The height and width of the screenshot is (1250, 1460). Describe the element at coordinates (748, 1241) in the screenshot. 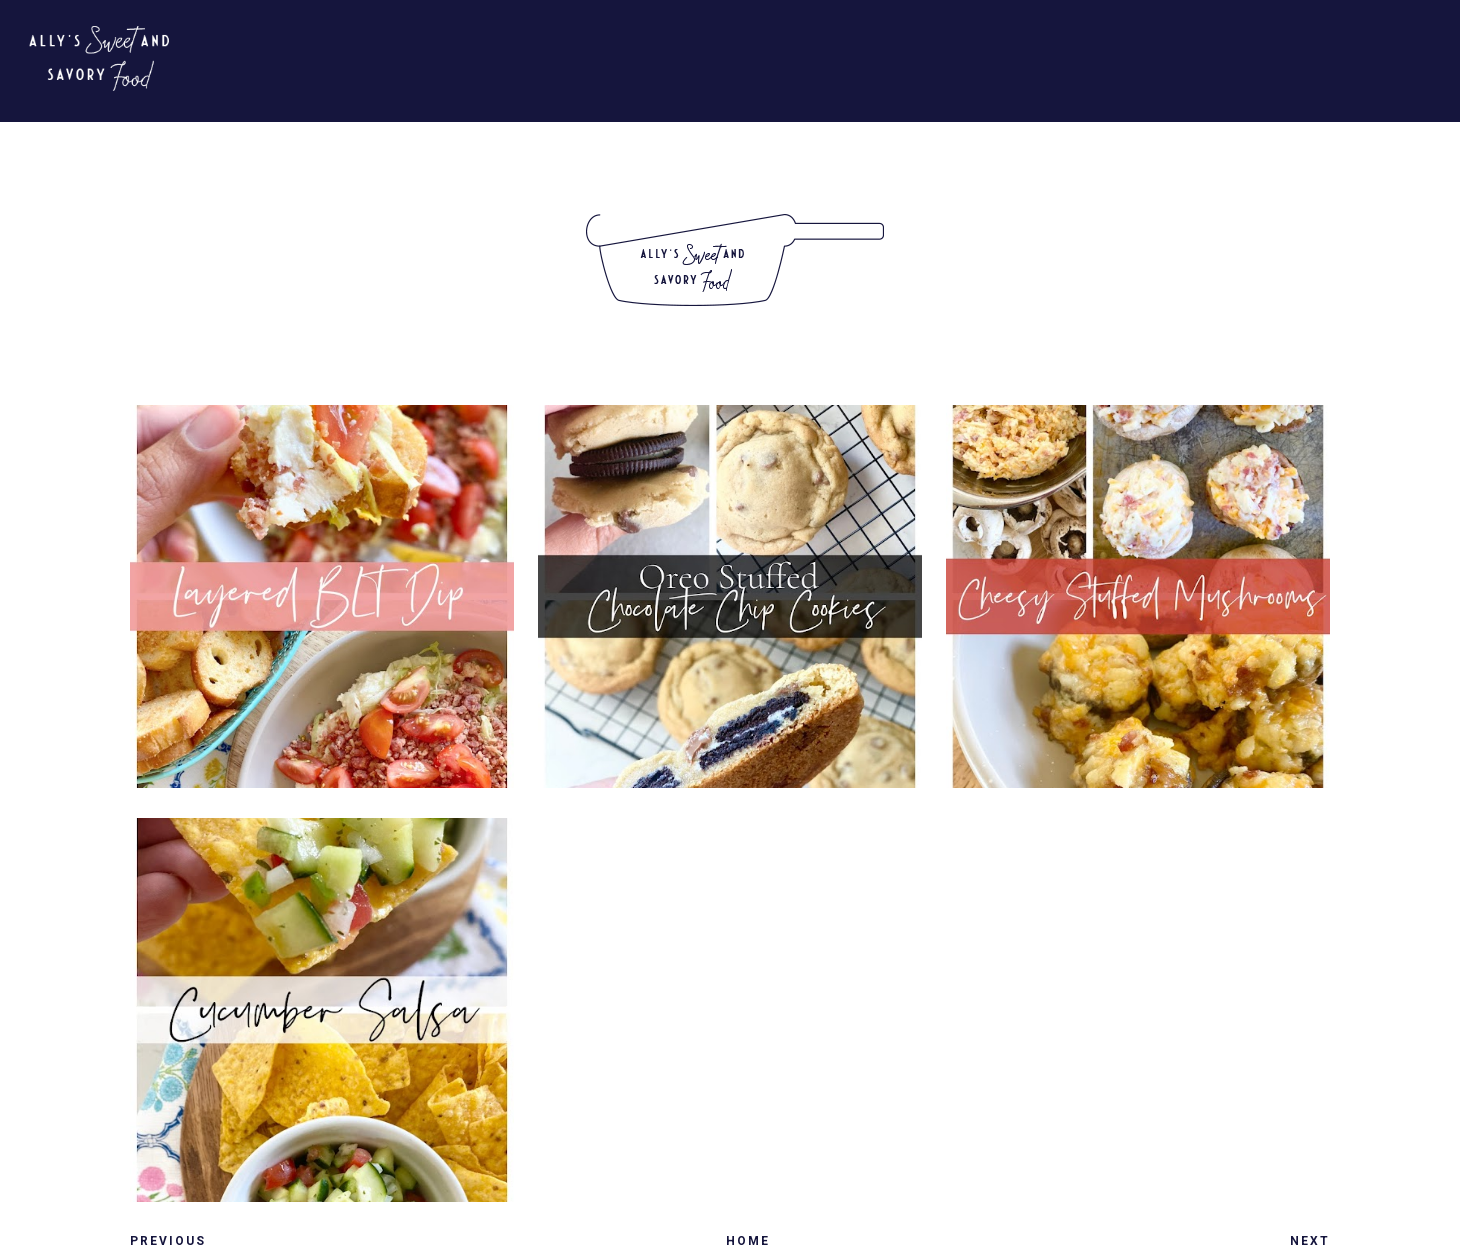

I see `Home` at that location.